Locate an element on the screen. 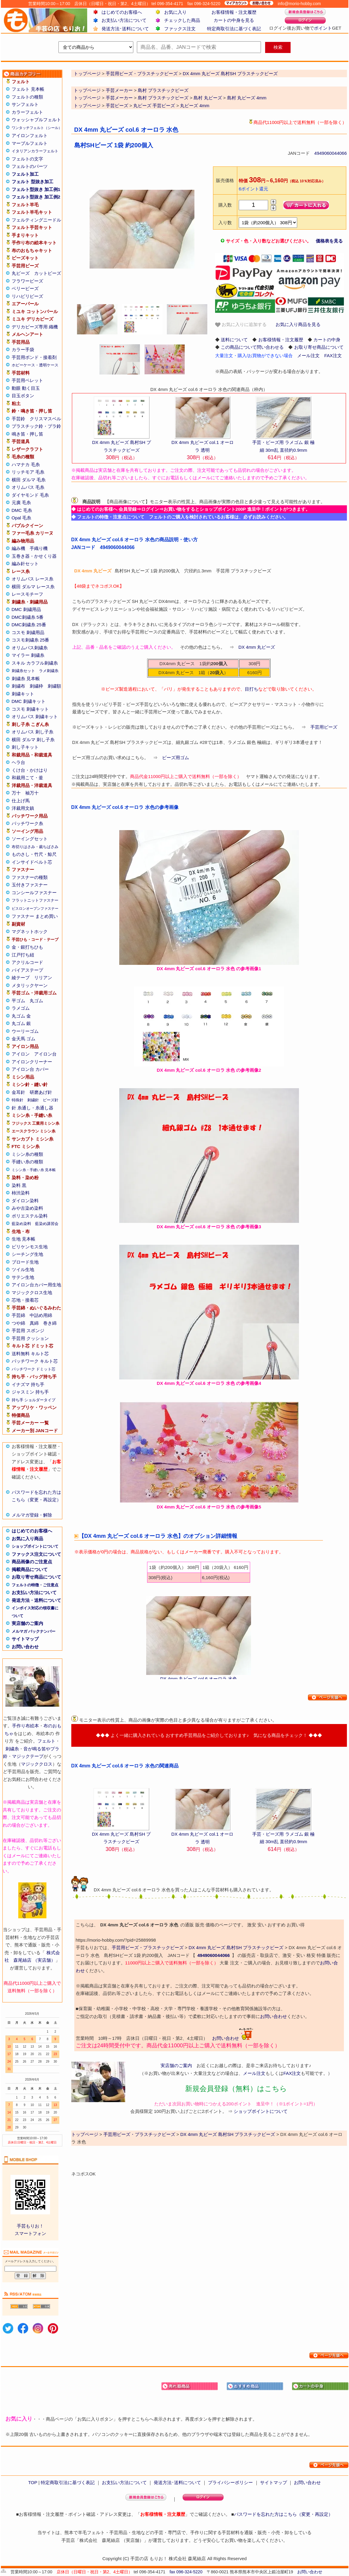 The height and width of the screenshot is (2576, 349). フェルトの文字 is located at coordinates (27, 158).